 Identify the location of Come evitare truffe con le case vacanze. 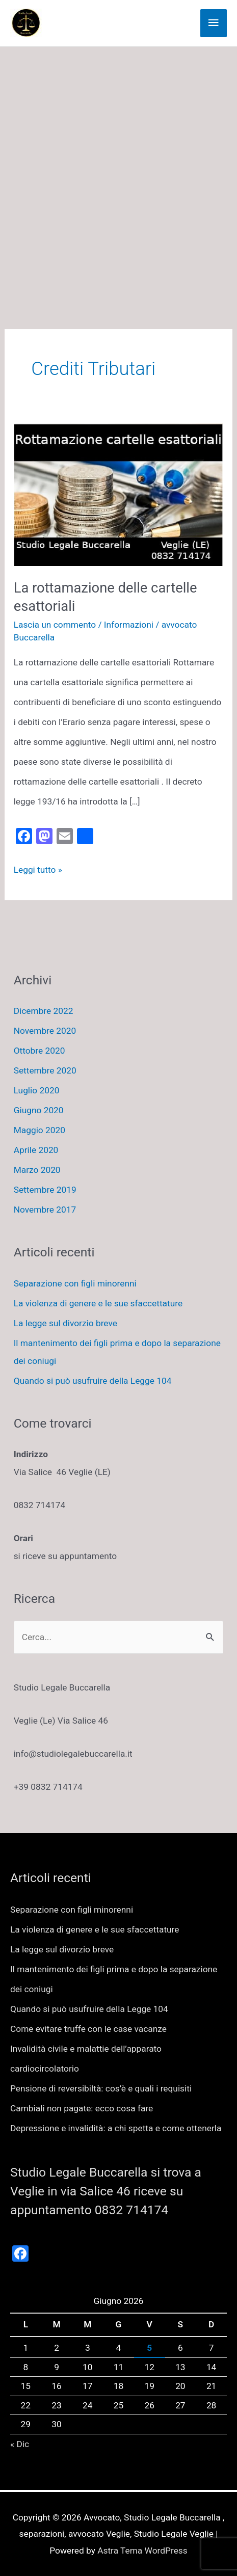
(88, 2029).